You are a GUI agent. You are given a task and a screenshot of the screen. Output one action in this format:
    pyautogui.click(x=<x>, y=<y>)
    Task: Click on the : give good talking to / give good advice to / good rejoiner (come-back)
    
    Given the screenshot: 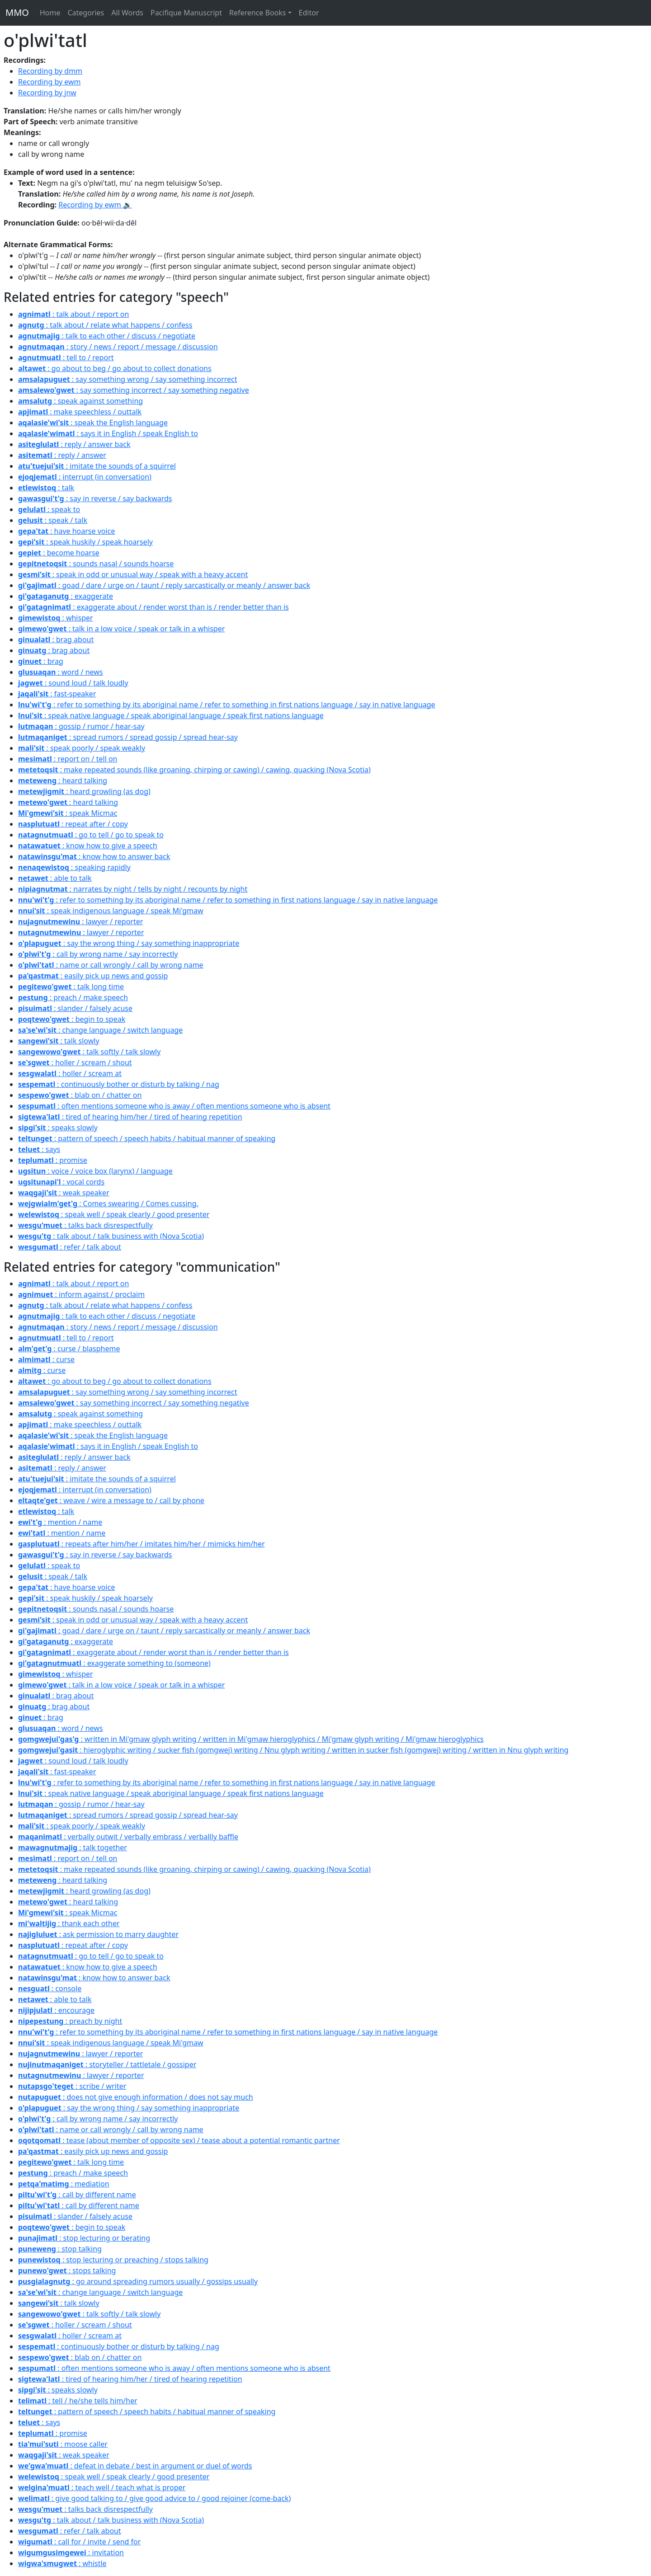 What is the action you would take?
    pyautogui.click(x=154, y=2498)
    